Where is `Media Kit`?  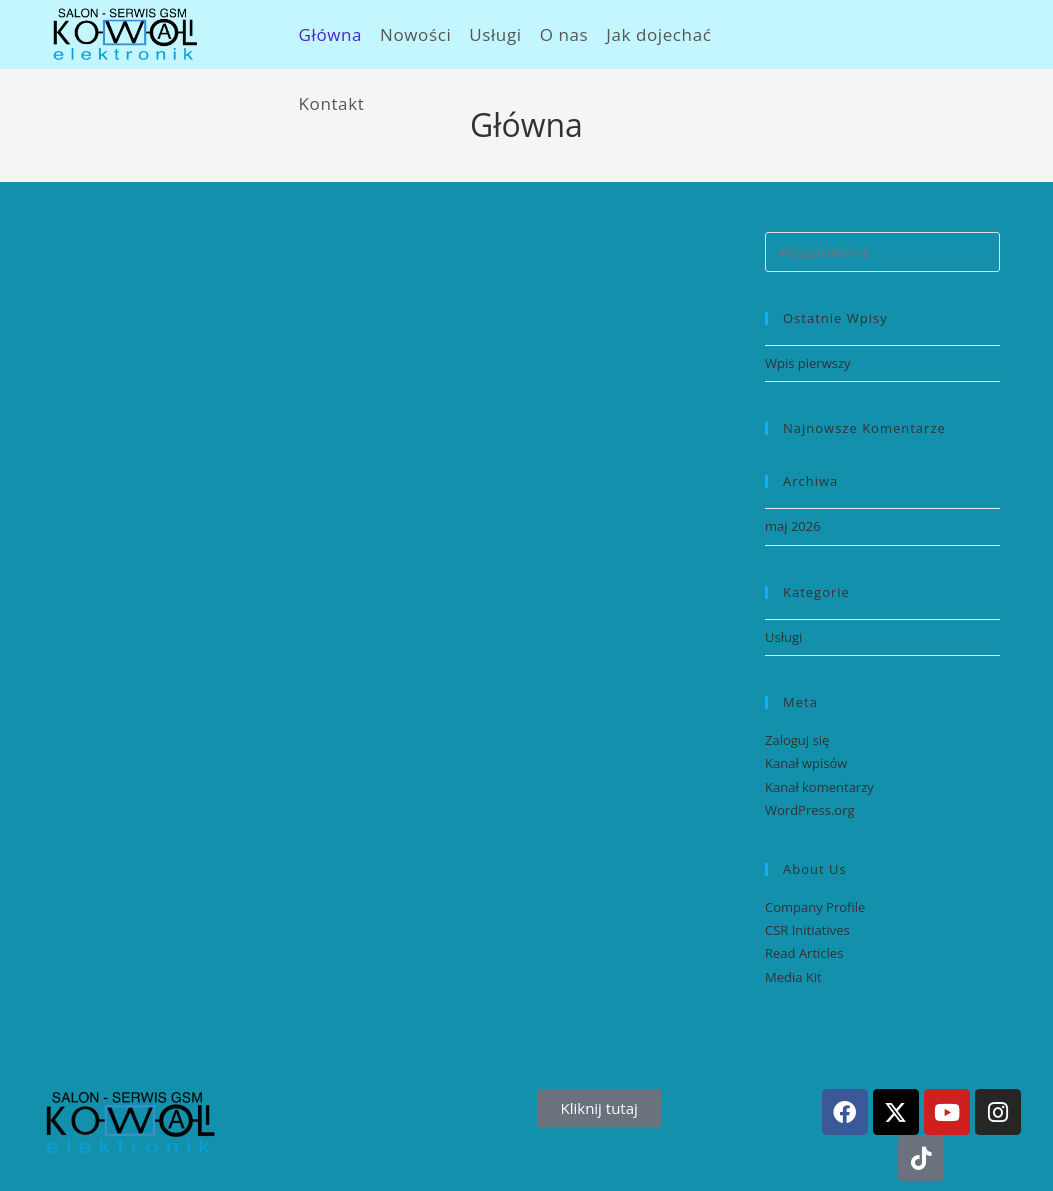 Media Kit is located at coordinates (793, 977).